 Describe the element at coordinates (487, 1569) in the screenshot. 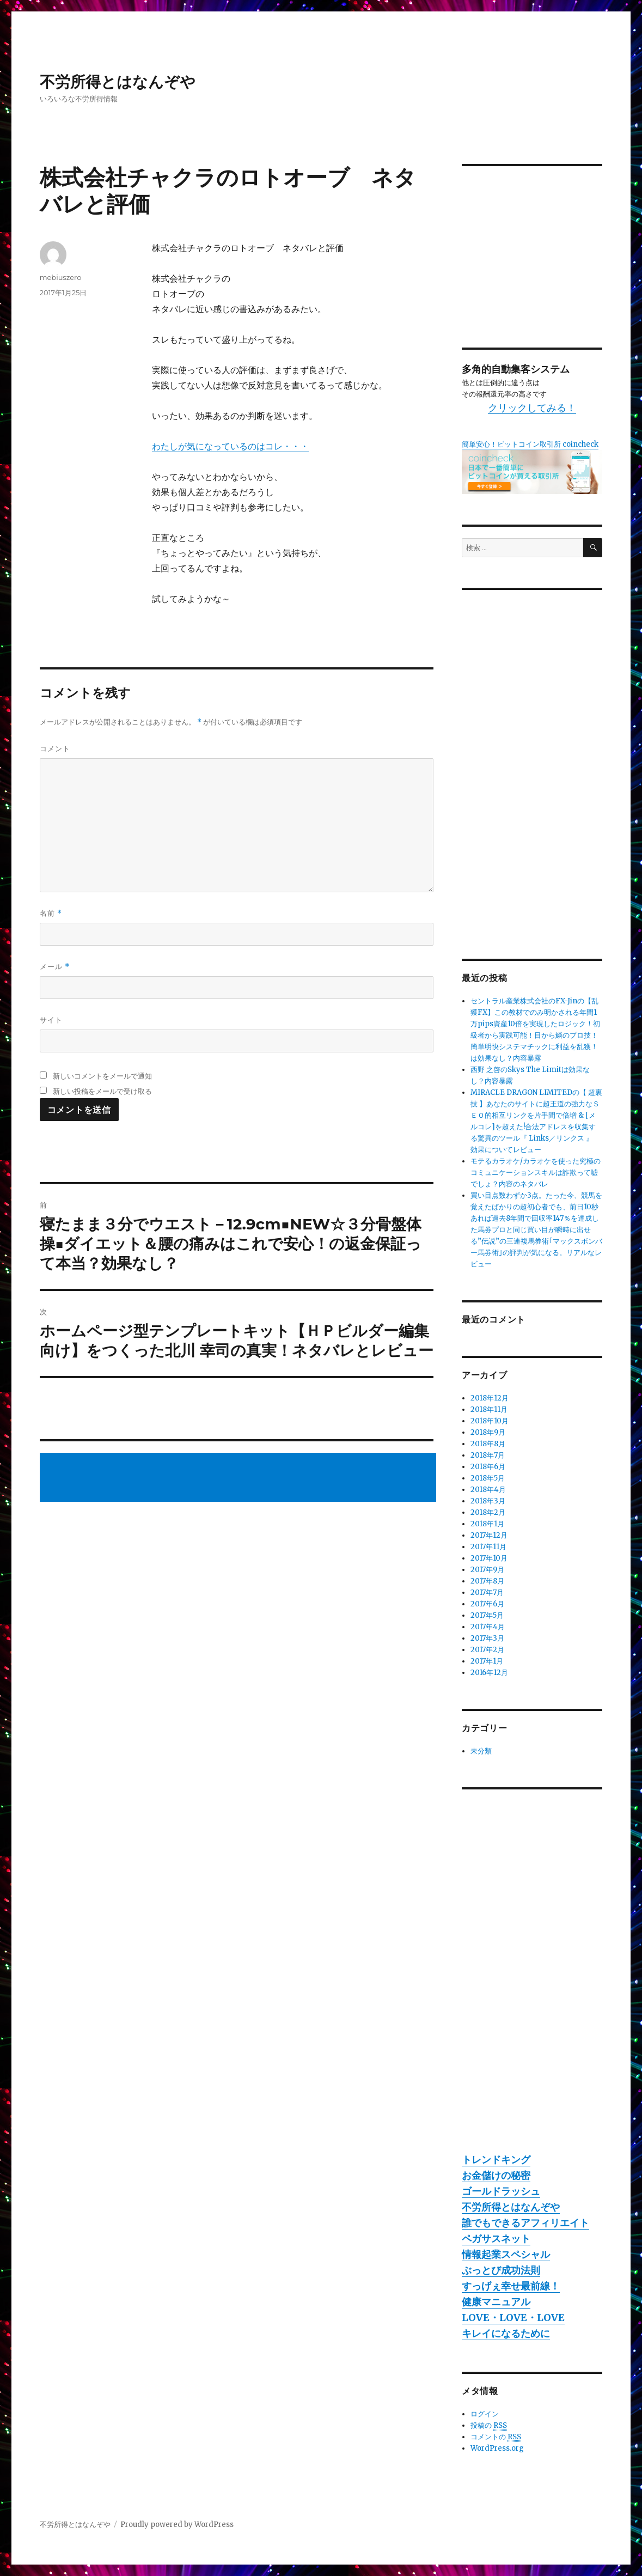

I see `2017年9月` at that location.